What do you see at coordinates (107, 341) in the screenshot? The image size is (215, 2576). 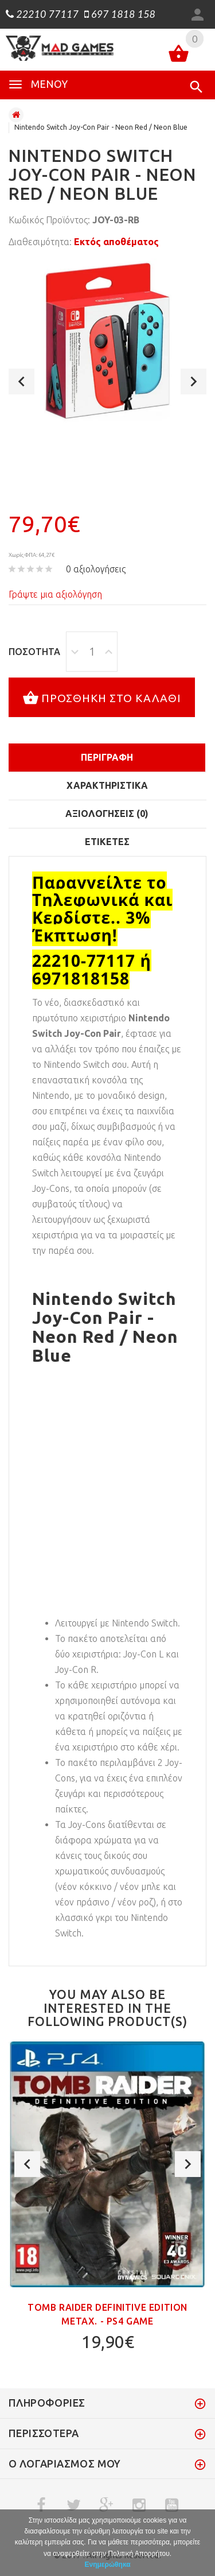 I see `[option]` at bounding box center [107, 341].